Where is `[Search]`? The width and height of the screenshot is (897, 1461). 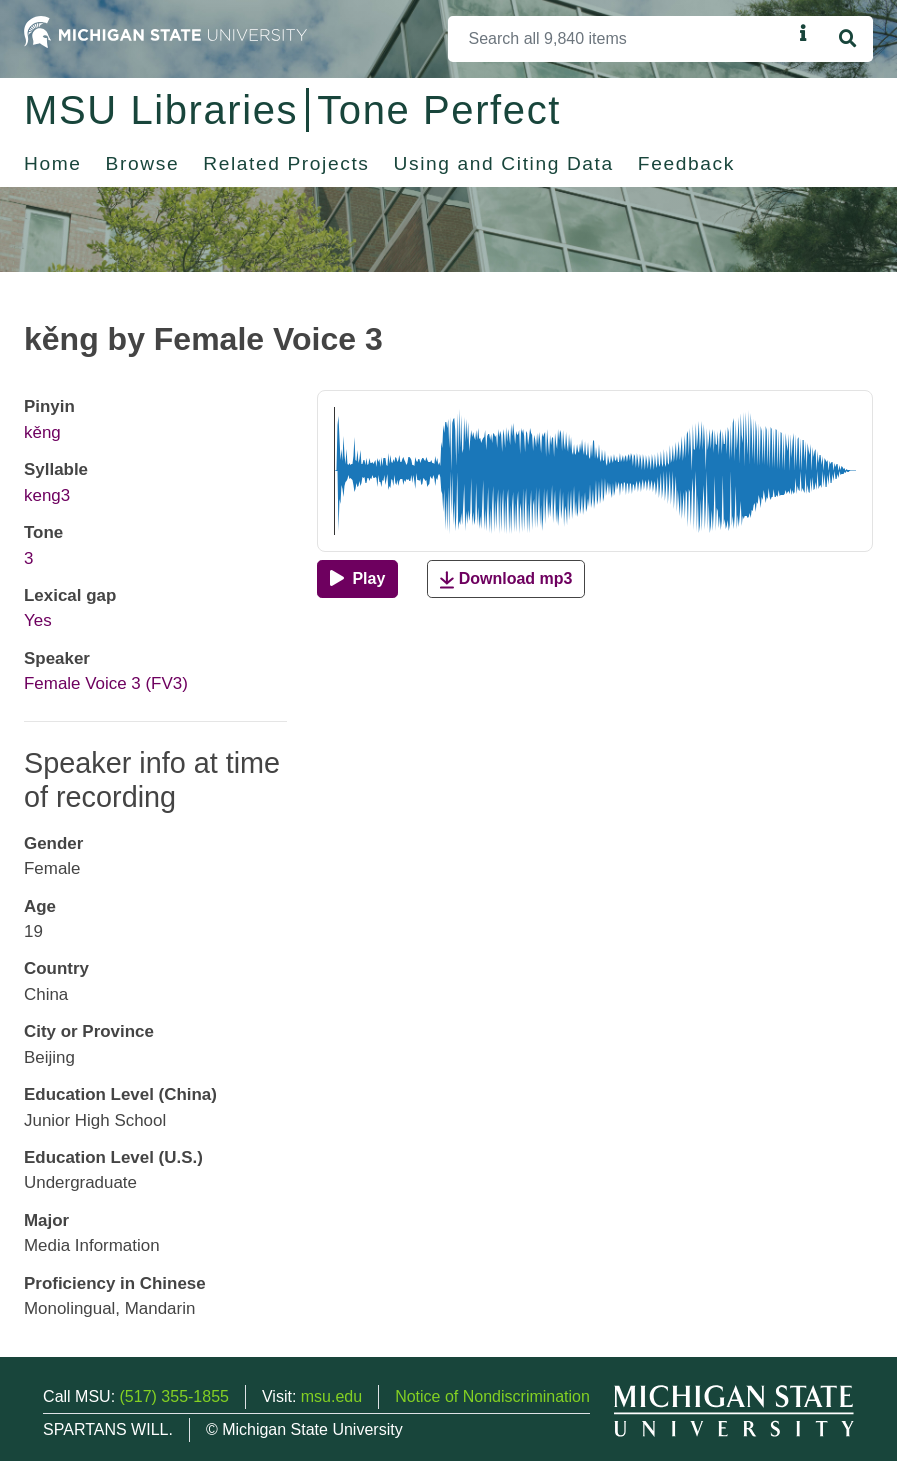 [Search] is located at coordinates (620, 39).